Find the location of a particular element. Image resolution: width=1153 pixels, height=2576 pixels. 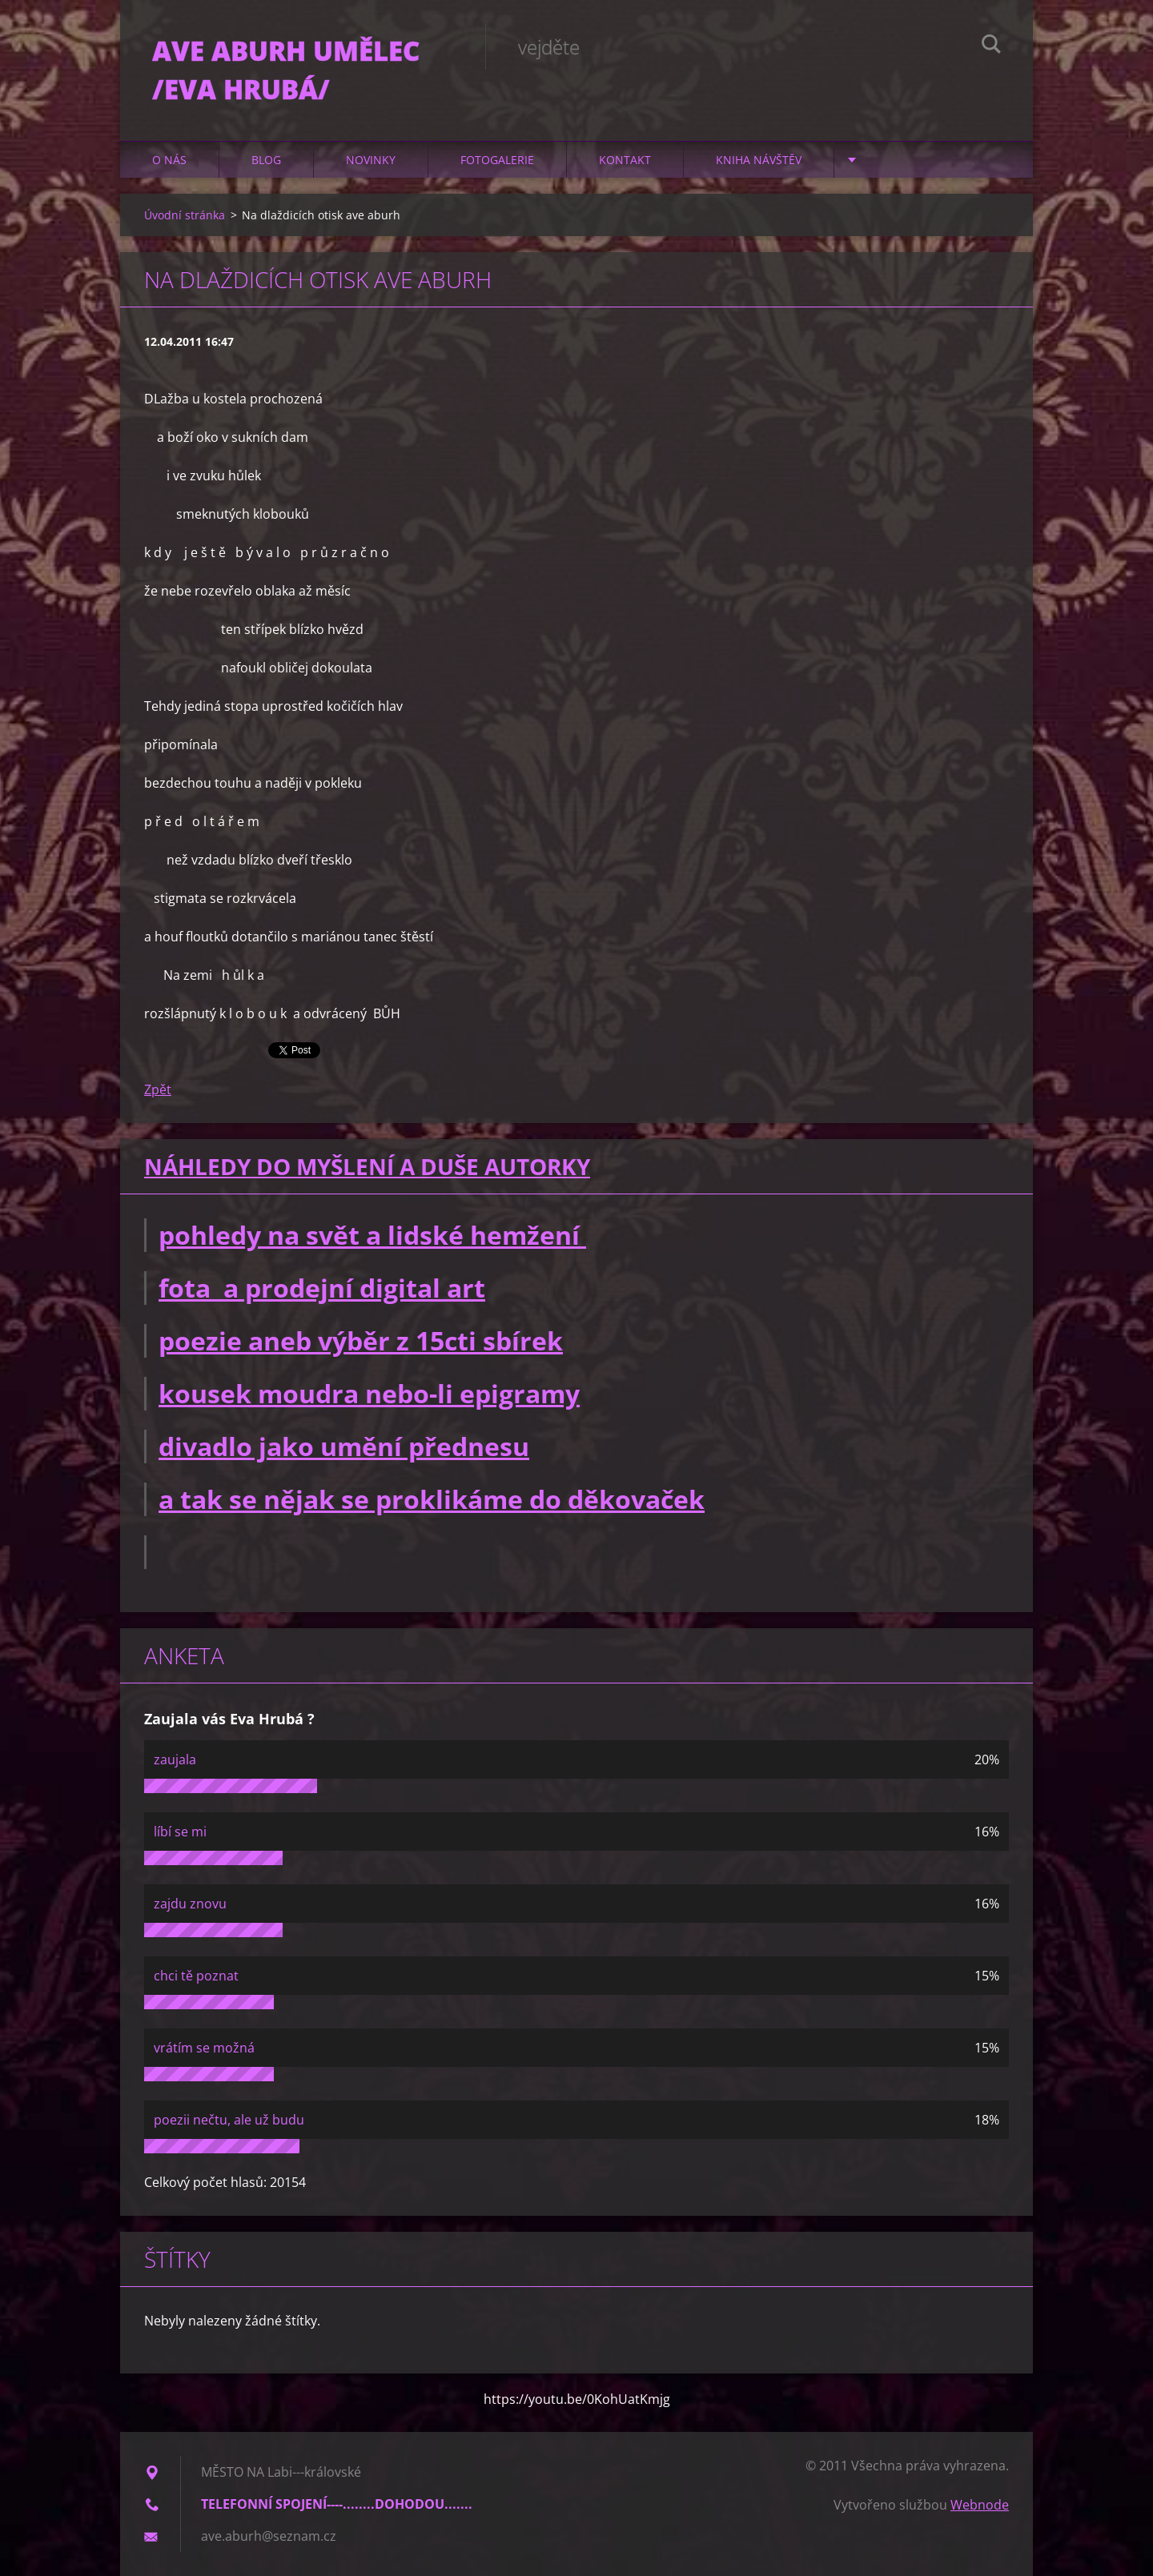

Novinky is located at coordinates (371, 159).